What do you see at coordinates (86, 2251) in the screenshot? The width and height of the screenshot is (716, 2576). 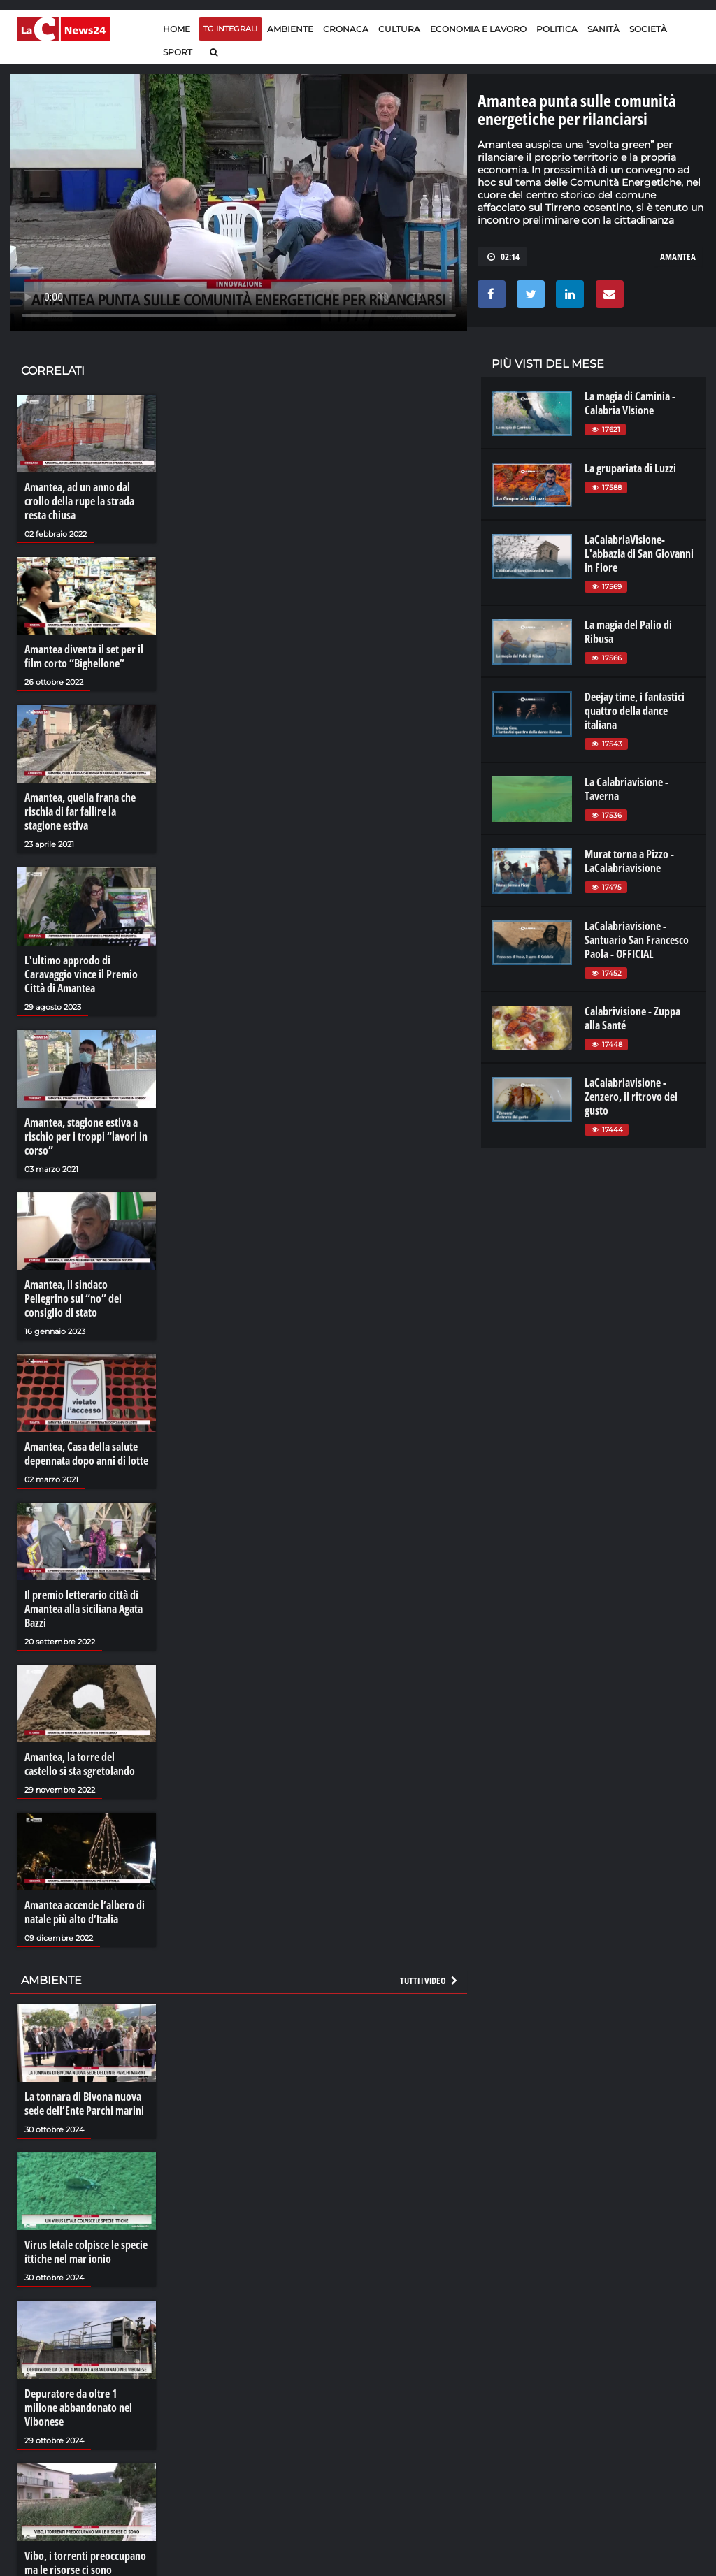 I see `Virus letale colpisce le specie ittiche nel mar ionio` at bounding box center [86, 2251].